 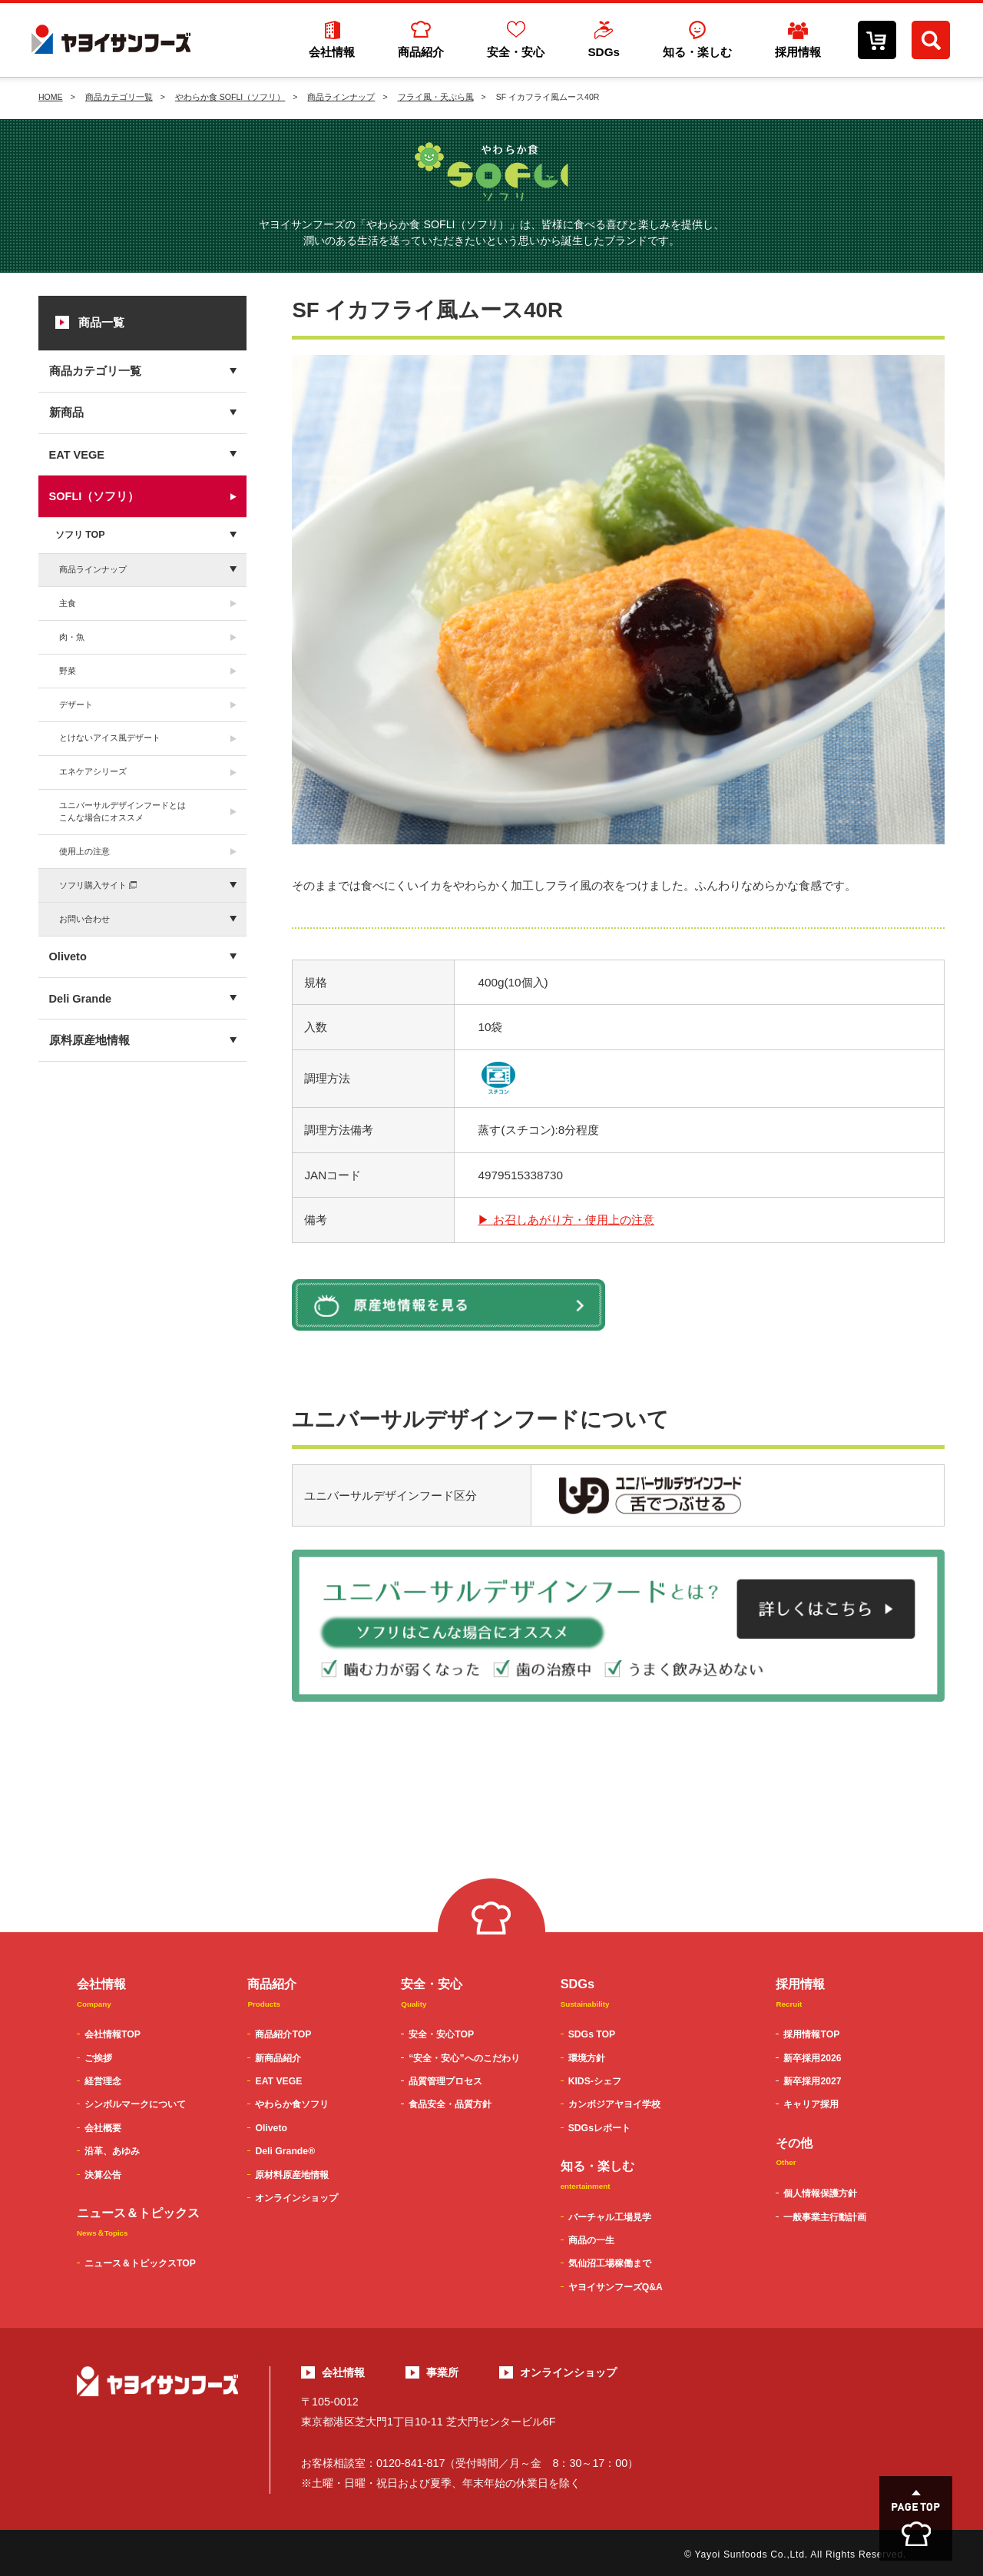 What do you see at coordinates (812, 2058) in the screenshot?
I see `新卒採用2026` at bounding box center [812, 2058].